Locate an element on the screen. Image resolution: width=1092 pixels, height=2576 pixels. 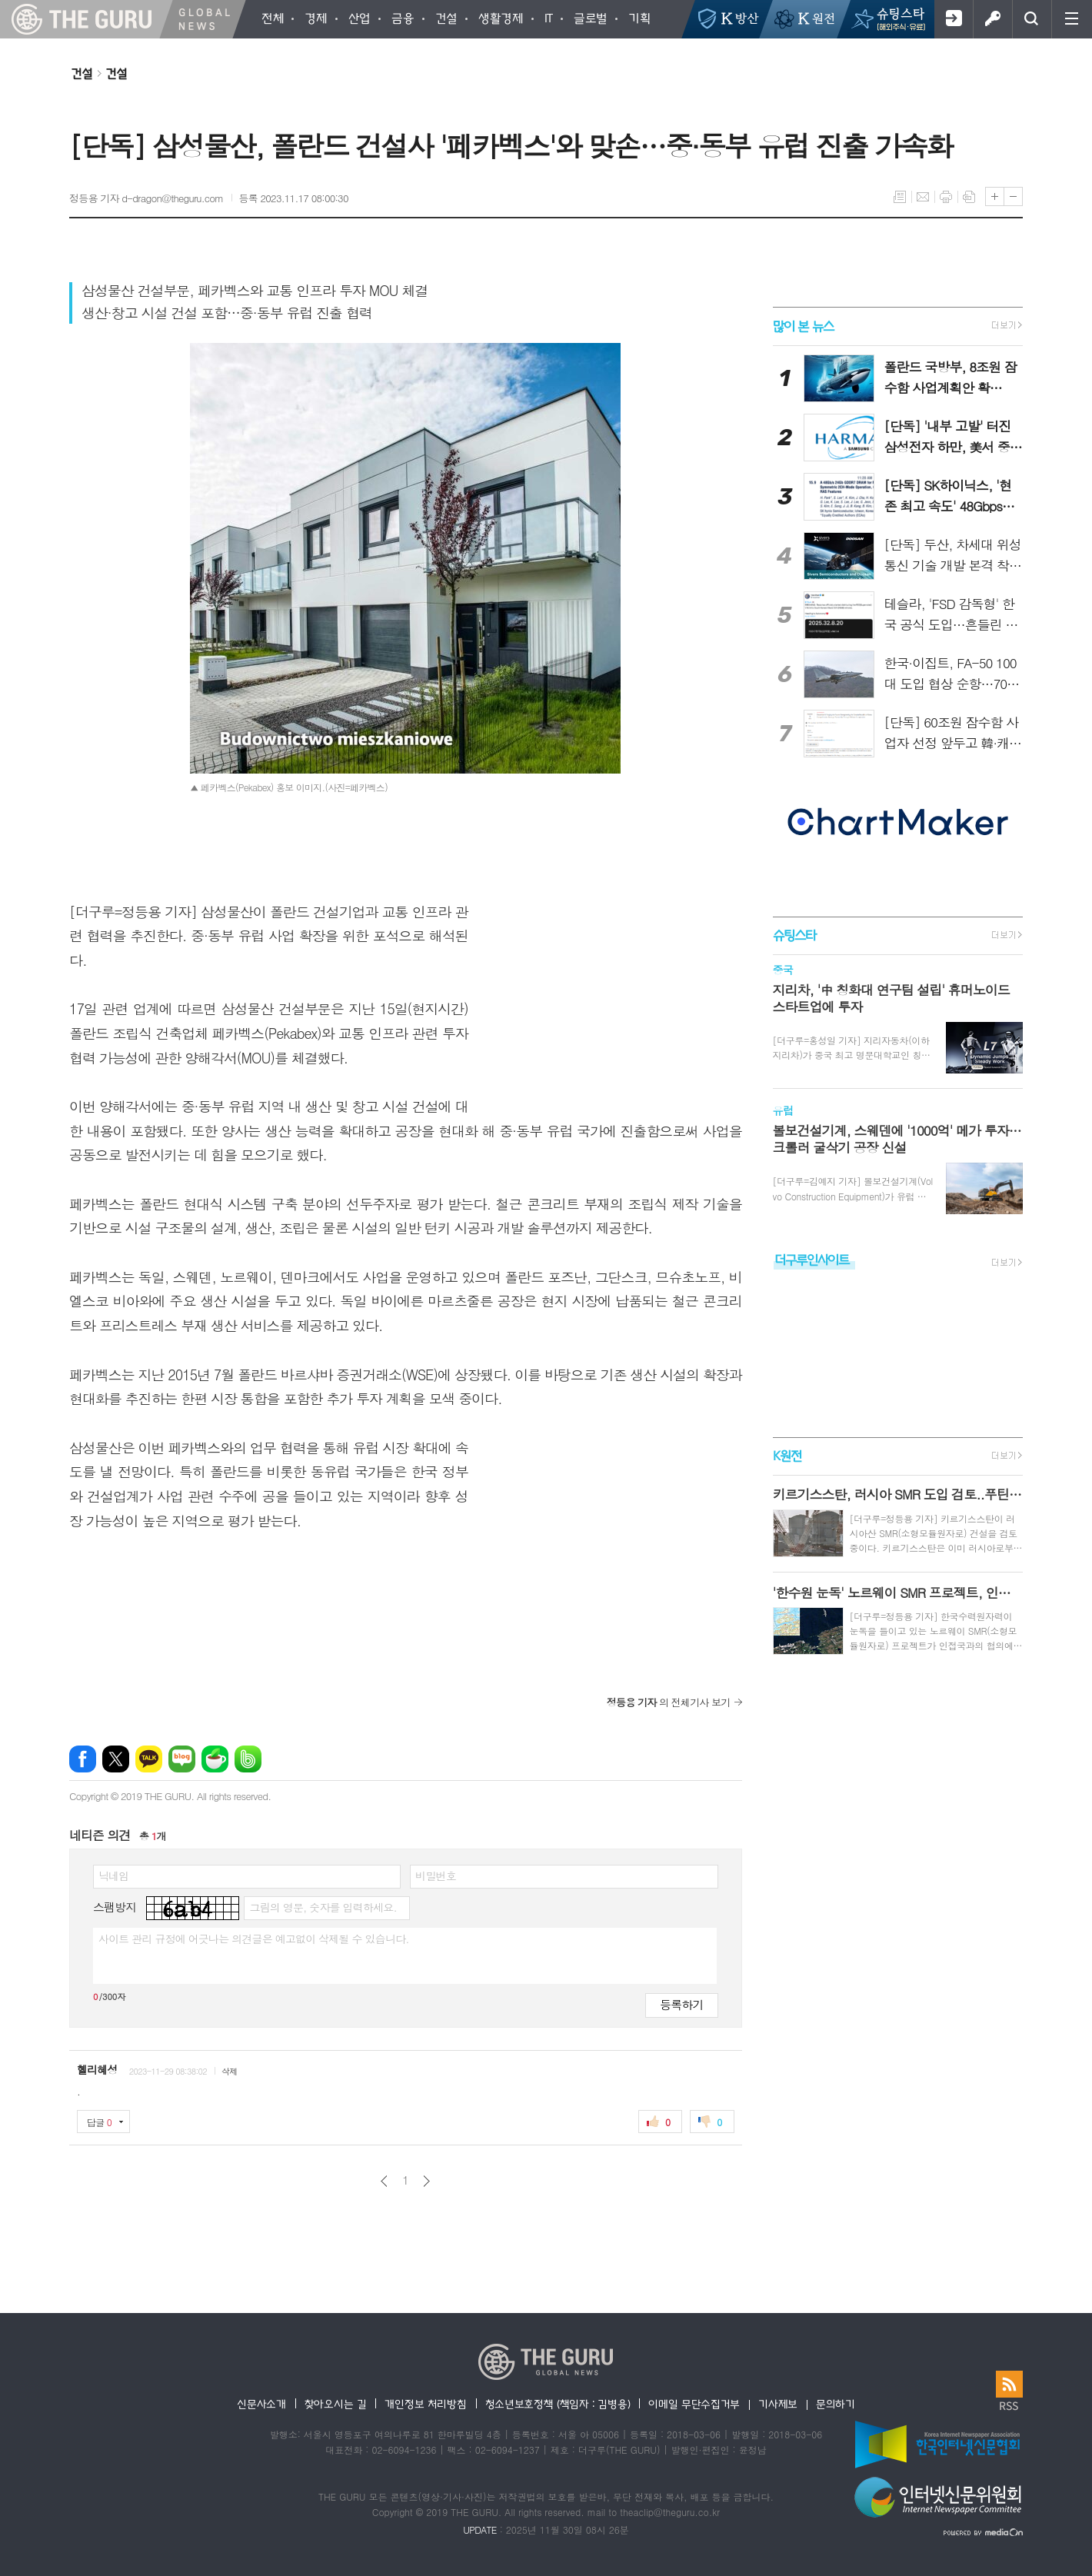
닉네임 is located at coordinates (113, 1875).